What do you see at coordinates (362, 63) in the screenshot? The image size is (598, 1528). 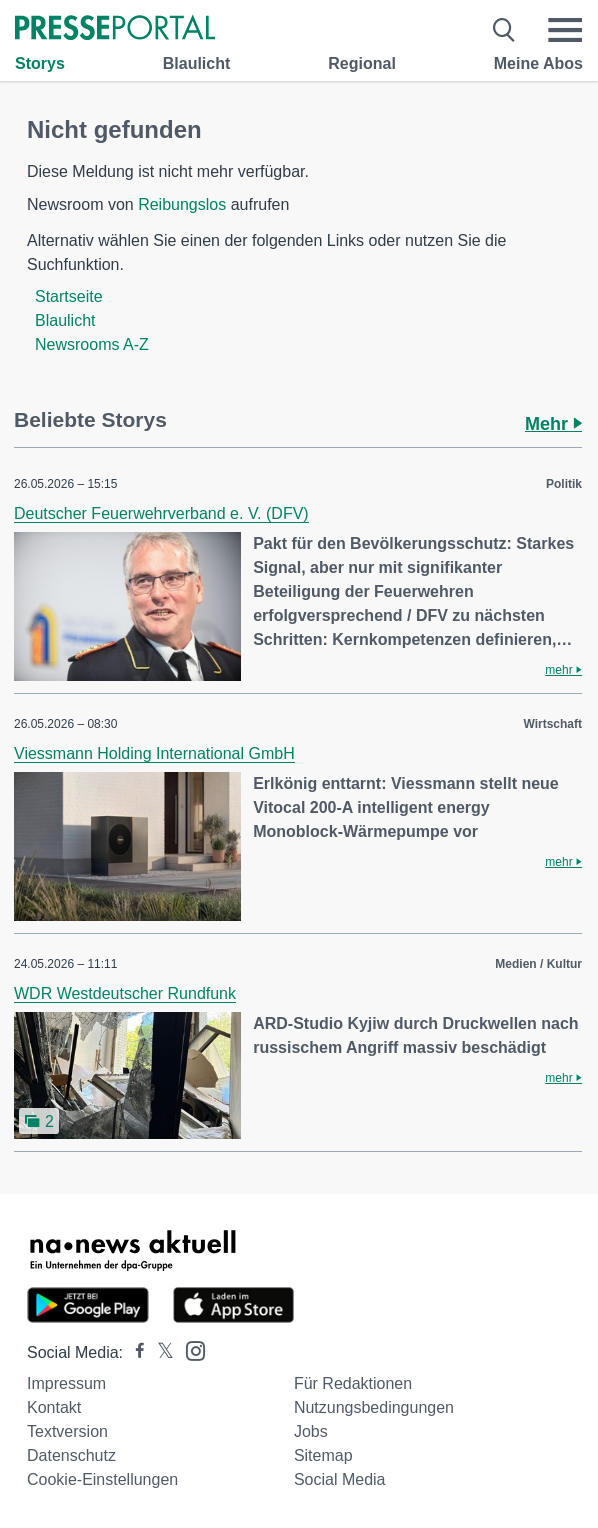 I see `Regional` at bounding box center [362, 63].